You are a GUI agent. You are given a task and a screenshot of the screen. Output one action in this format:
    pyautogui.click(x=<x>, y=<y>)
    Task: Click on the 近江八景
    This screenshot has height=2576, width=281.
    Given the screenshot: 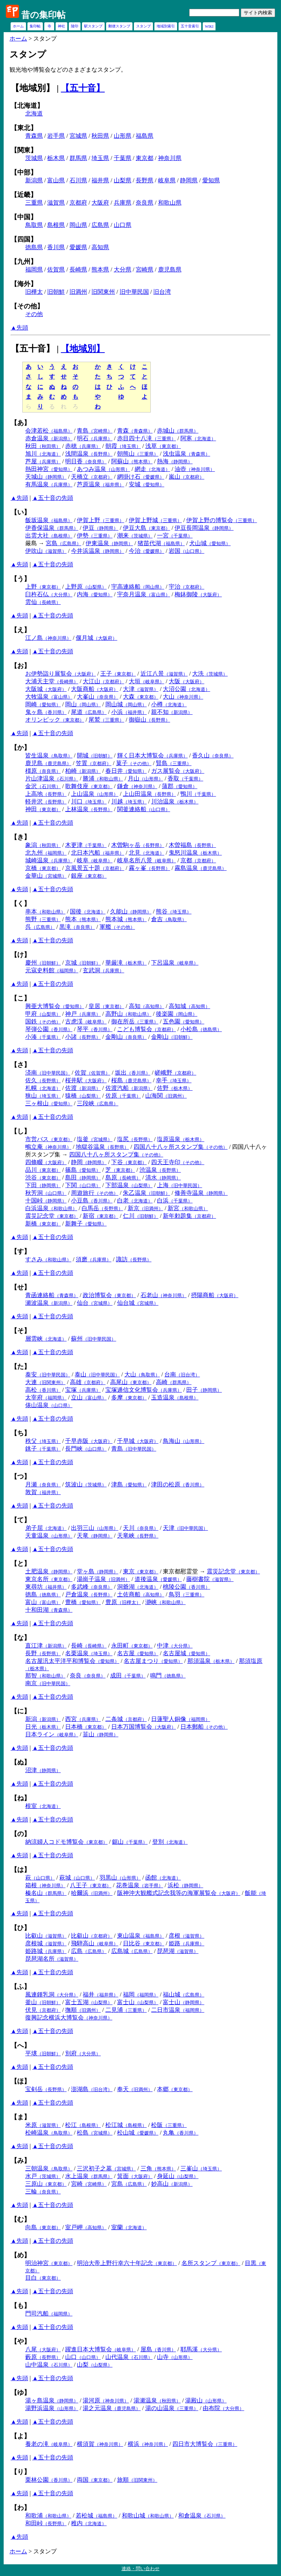 What is the action you would take?
    pyautogui.click(x=164, y=673)
    